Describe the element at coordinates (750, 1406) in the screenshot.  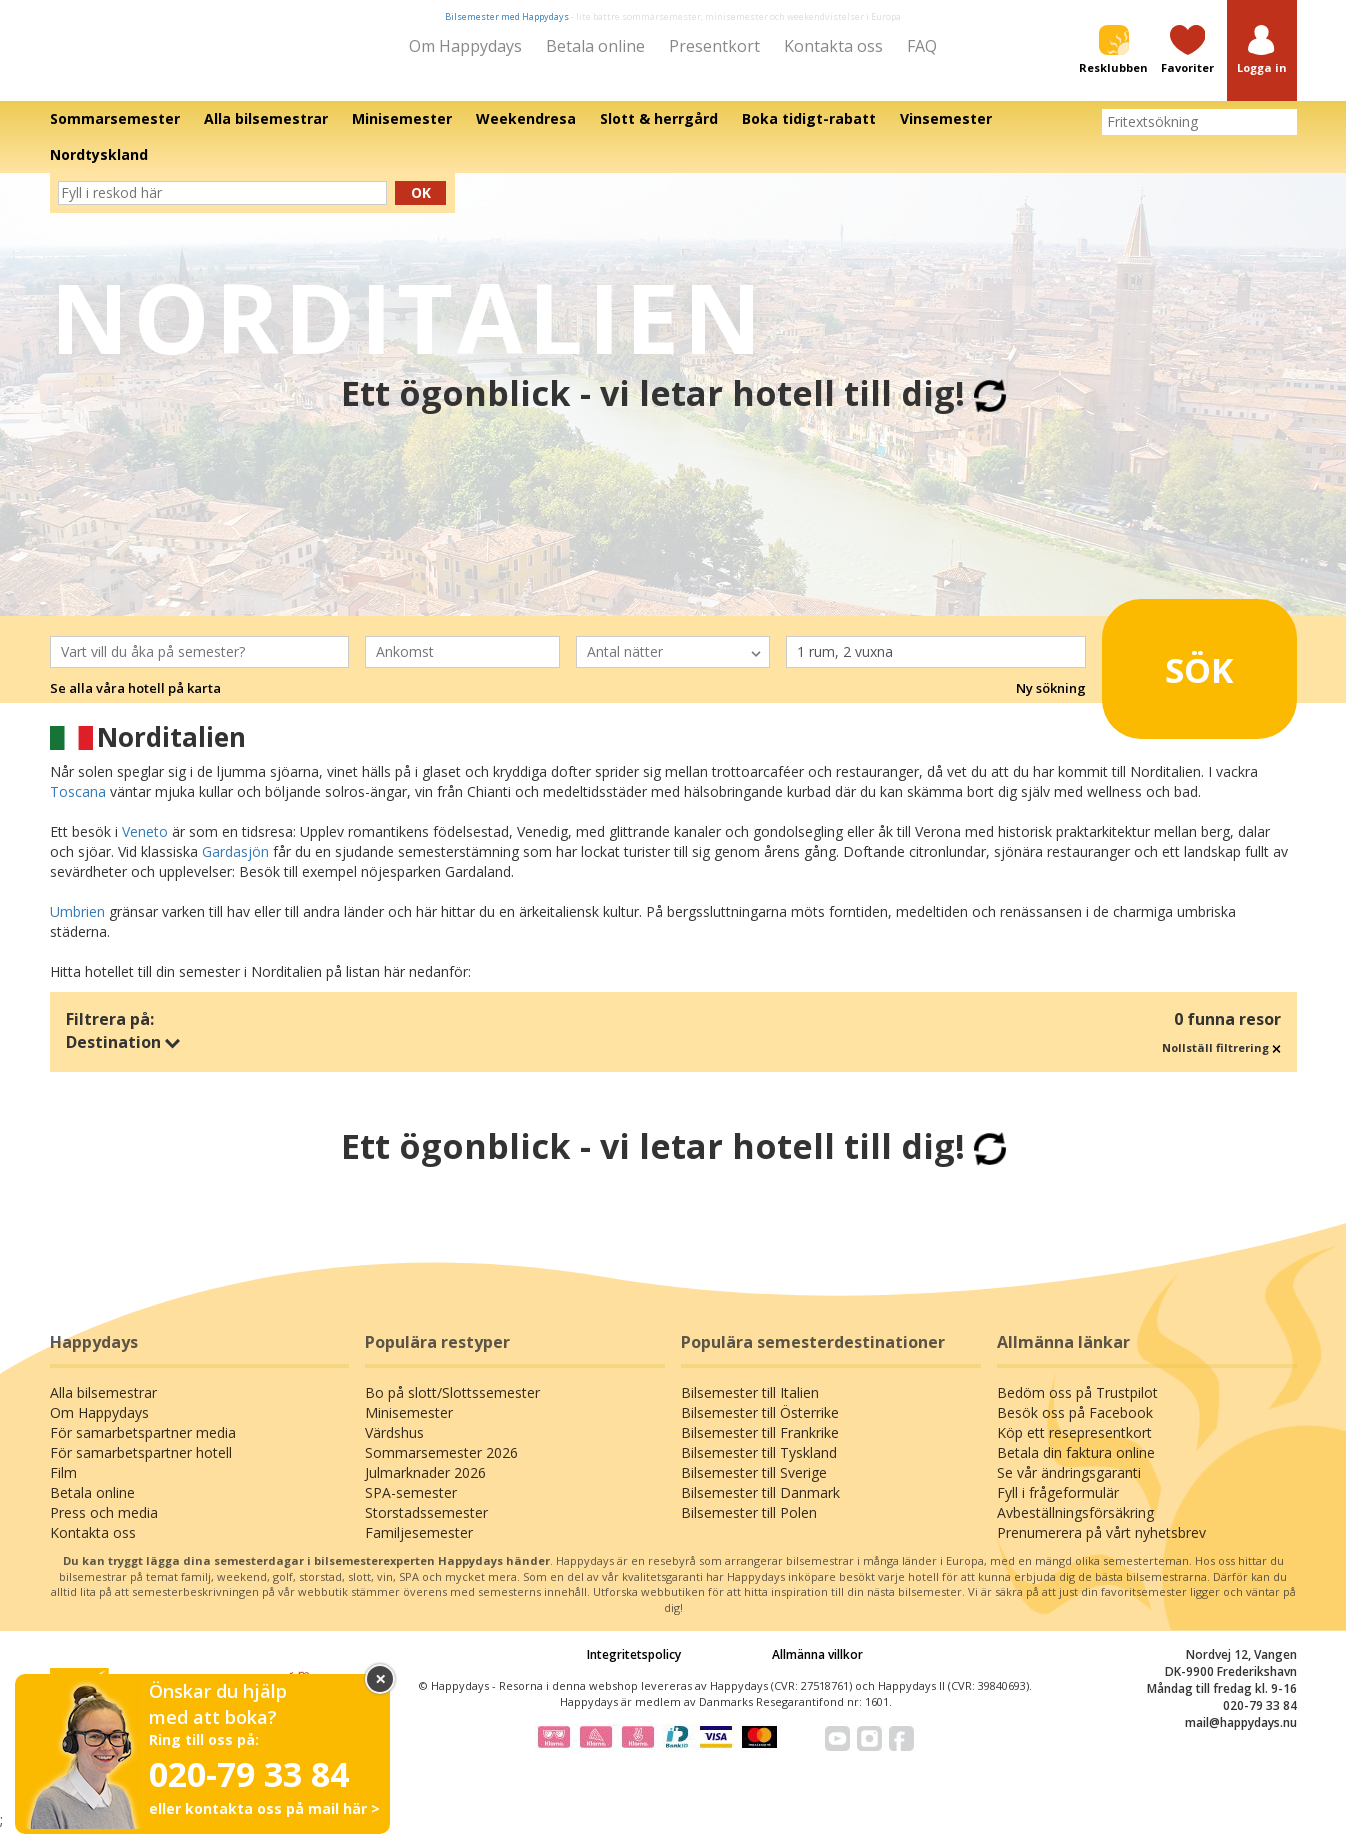
I see `Bilsemester till Italien` at that location.